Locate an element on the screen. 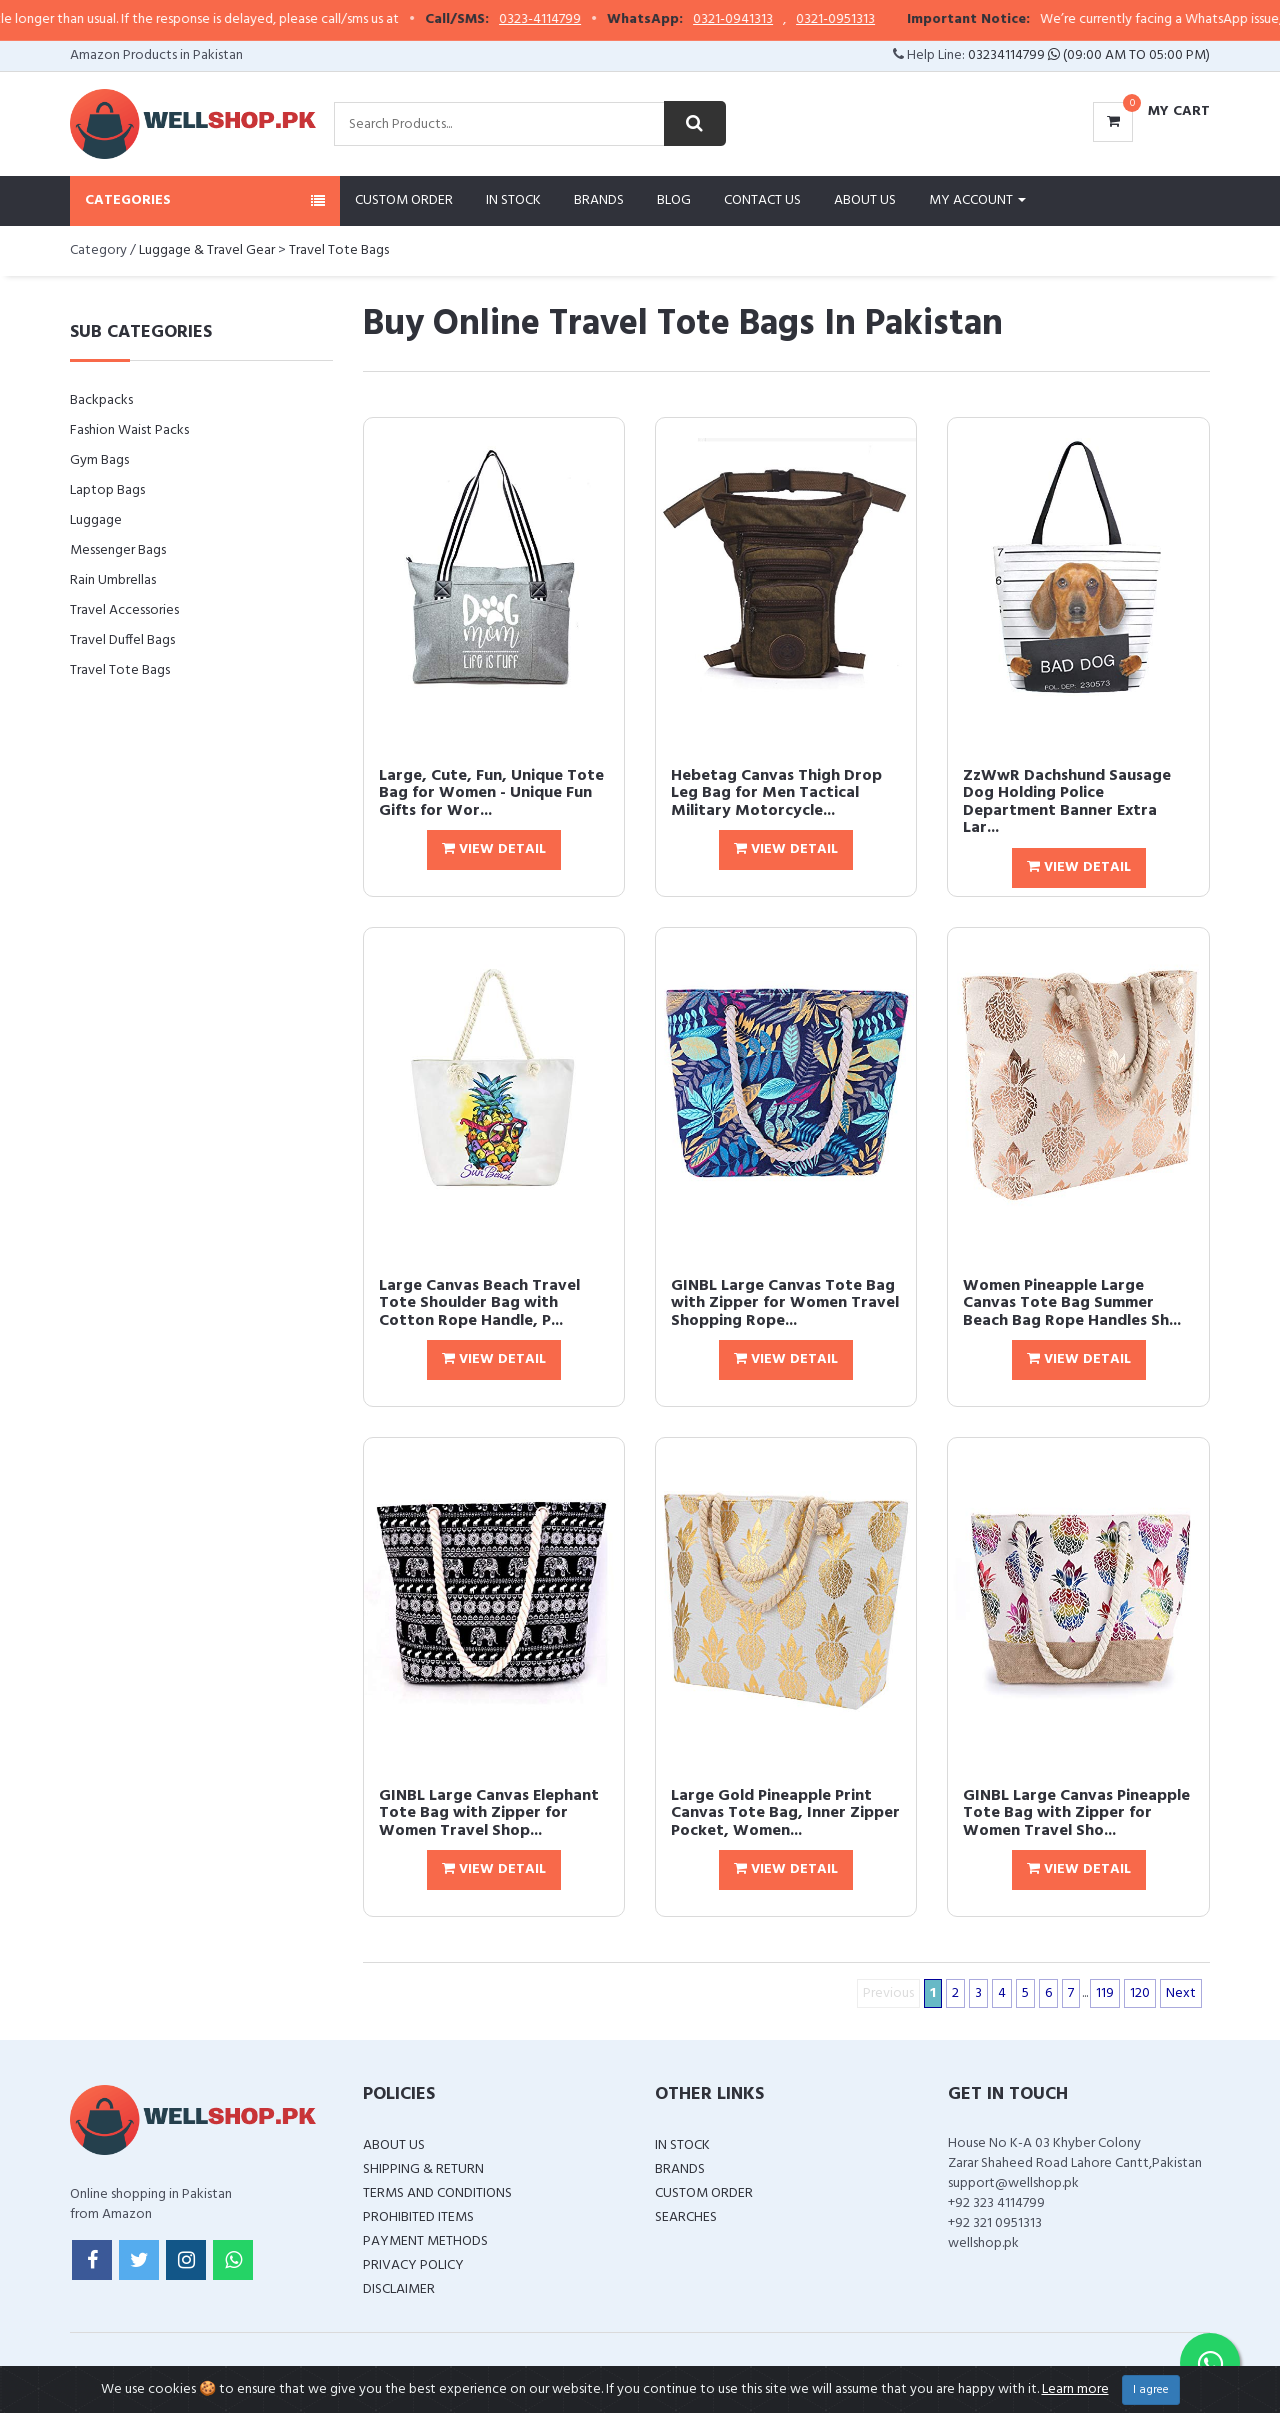 The image size is (1280, 2413). Travel Accessories is located at coordinates (124, 610).